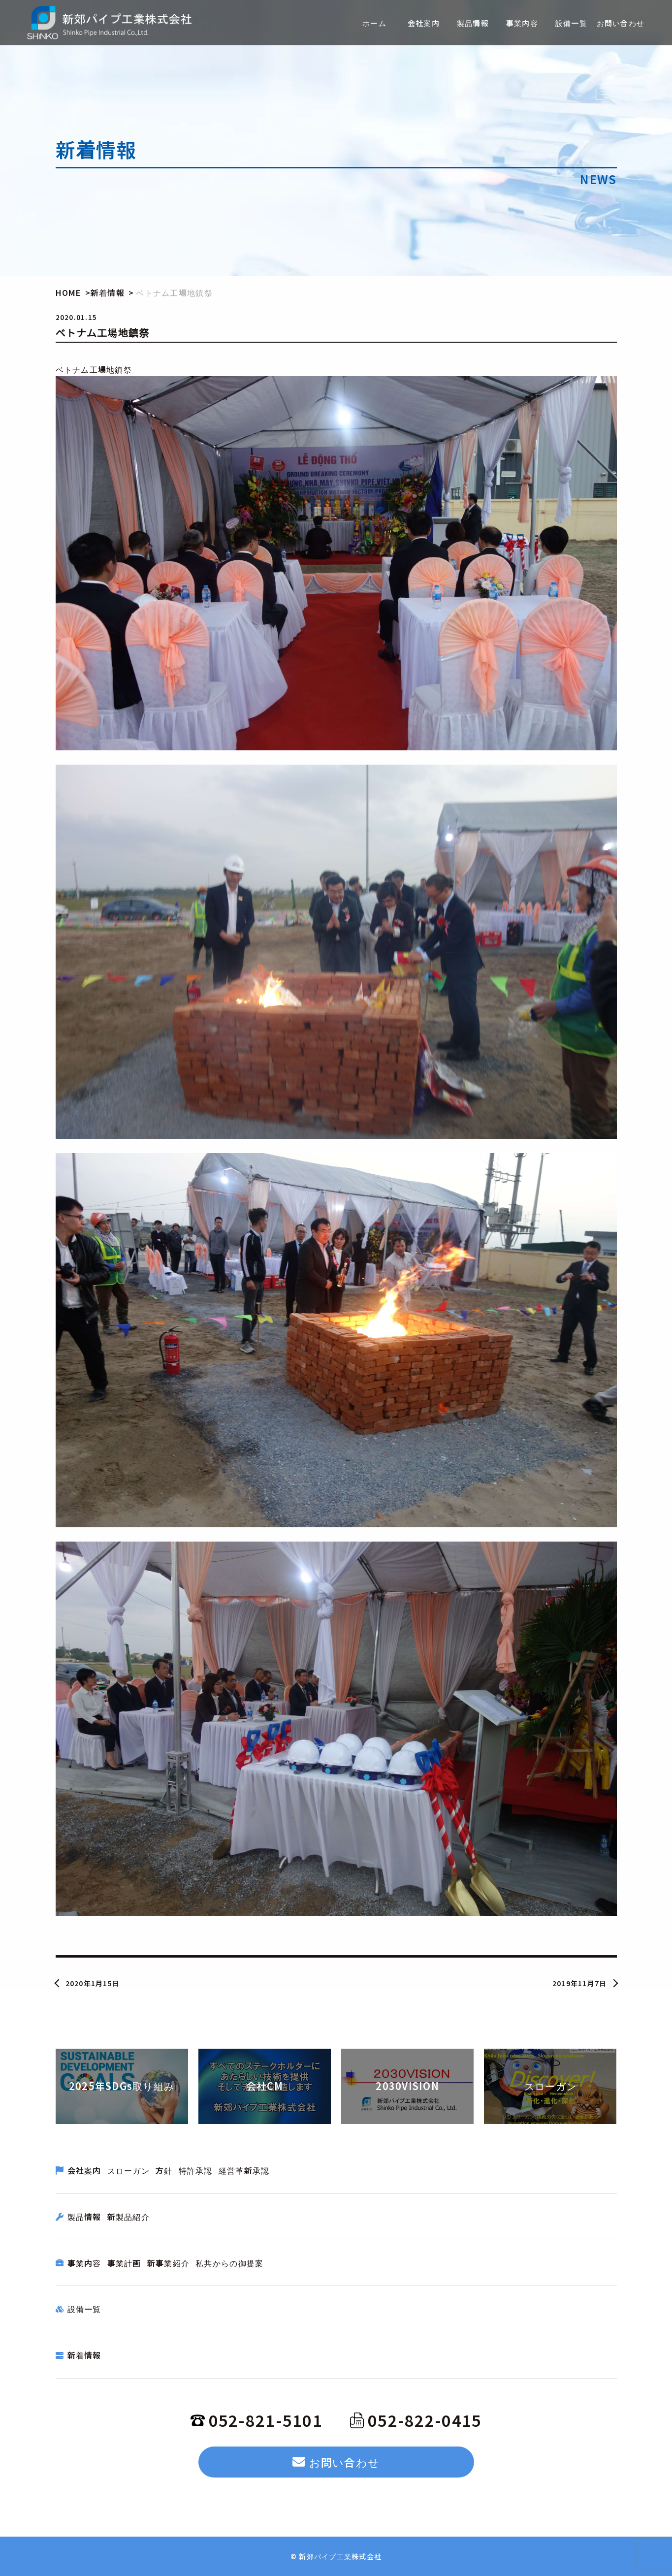  I want to click on 設備一覧, so click(84, 2309).